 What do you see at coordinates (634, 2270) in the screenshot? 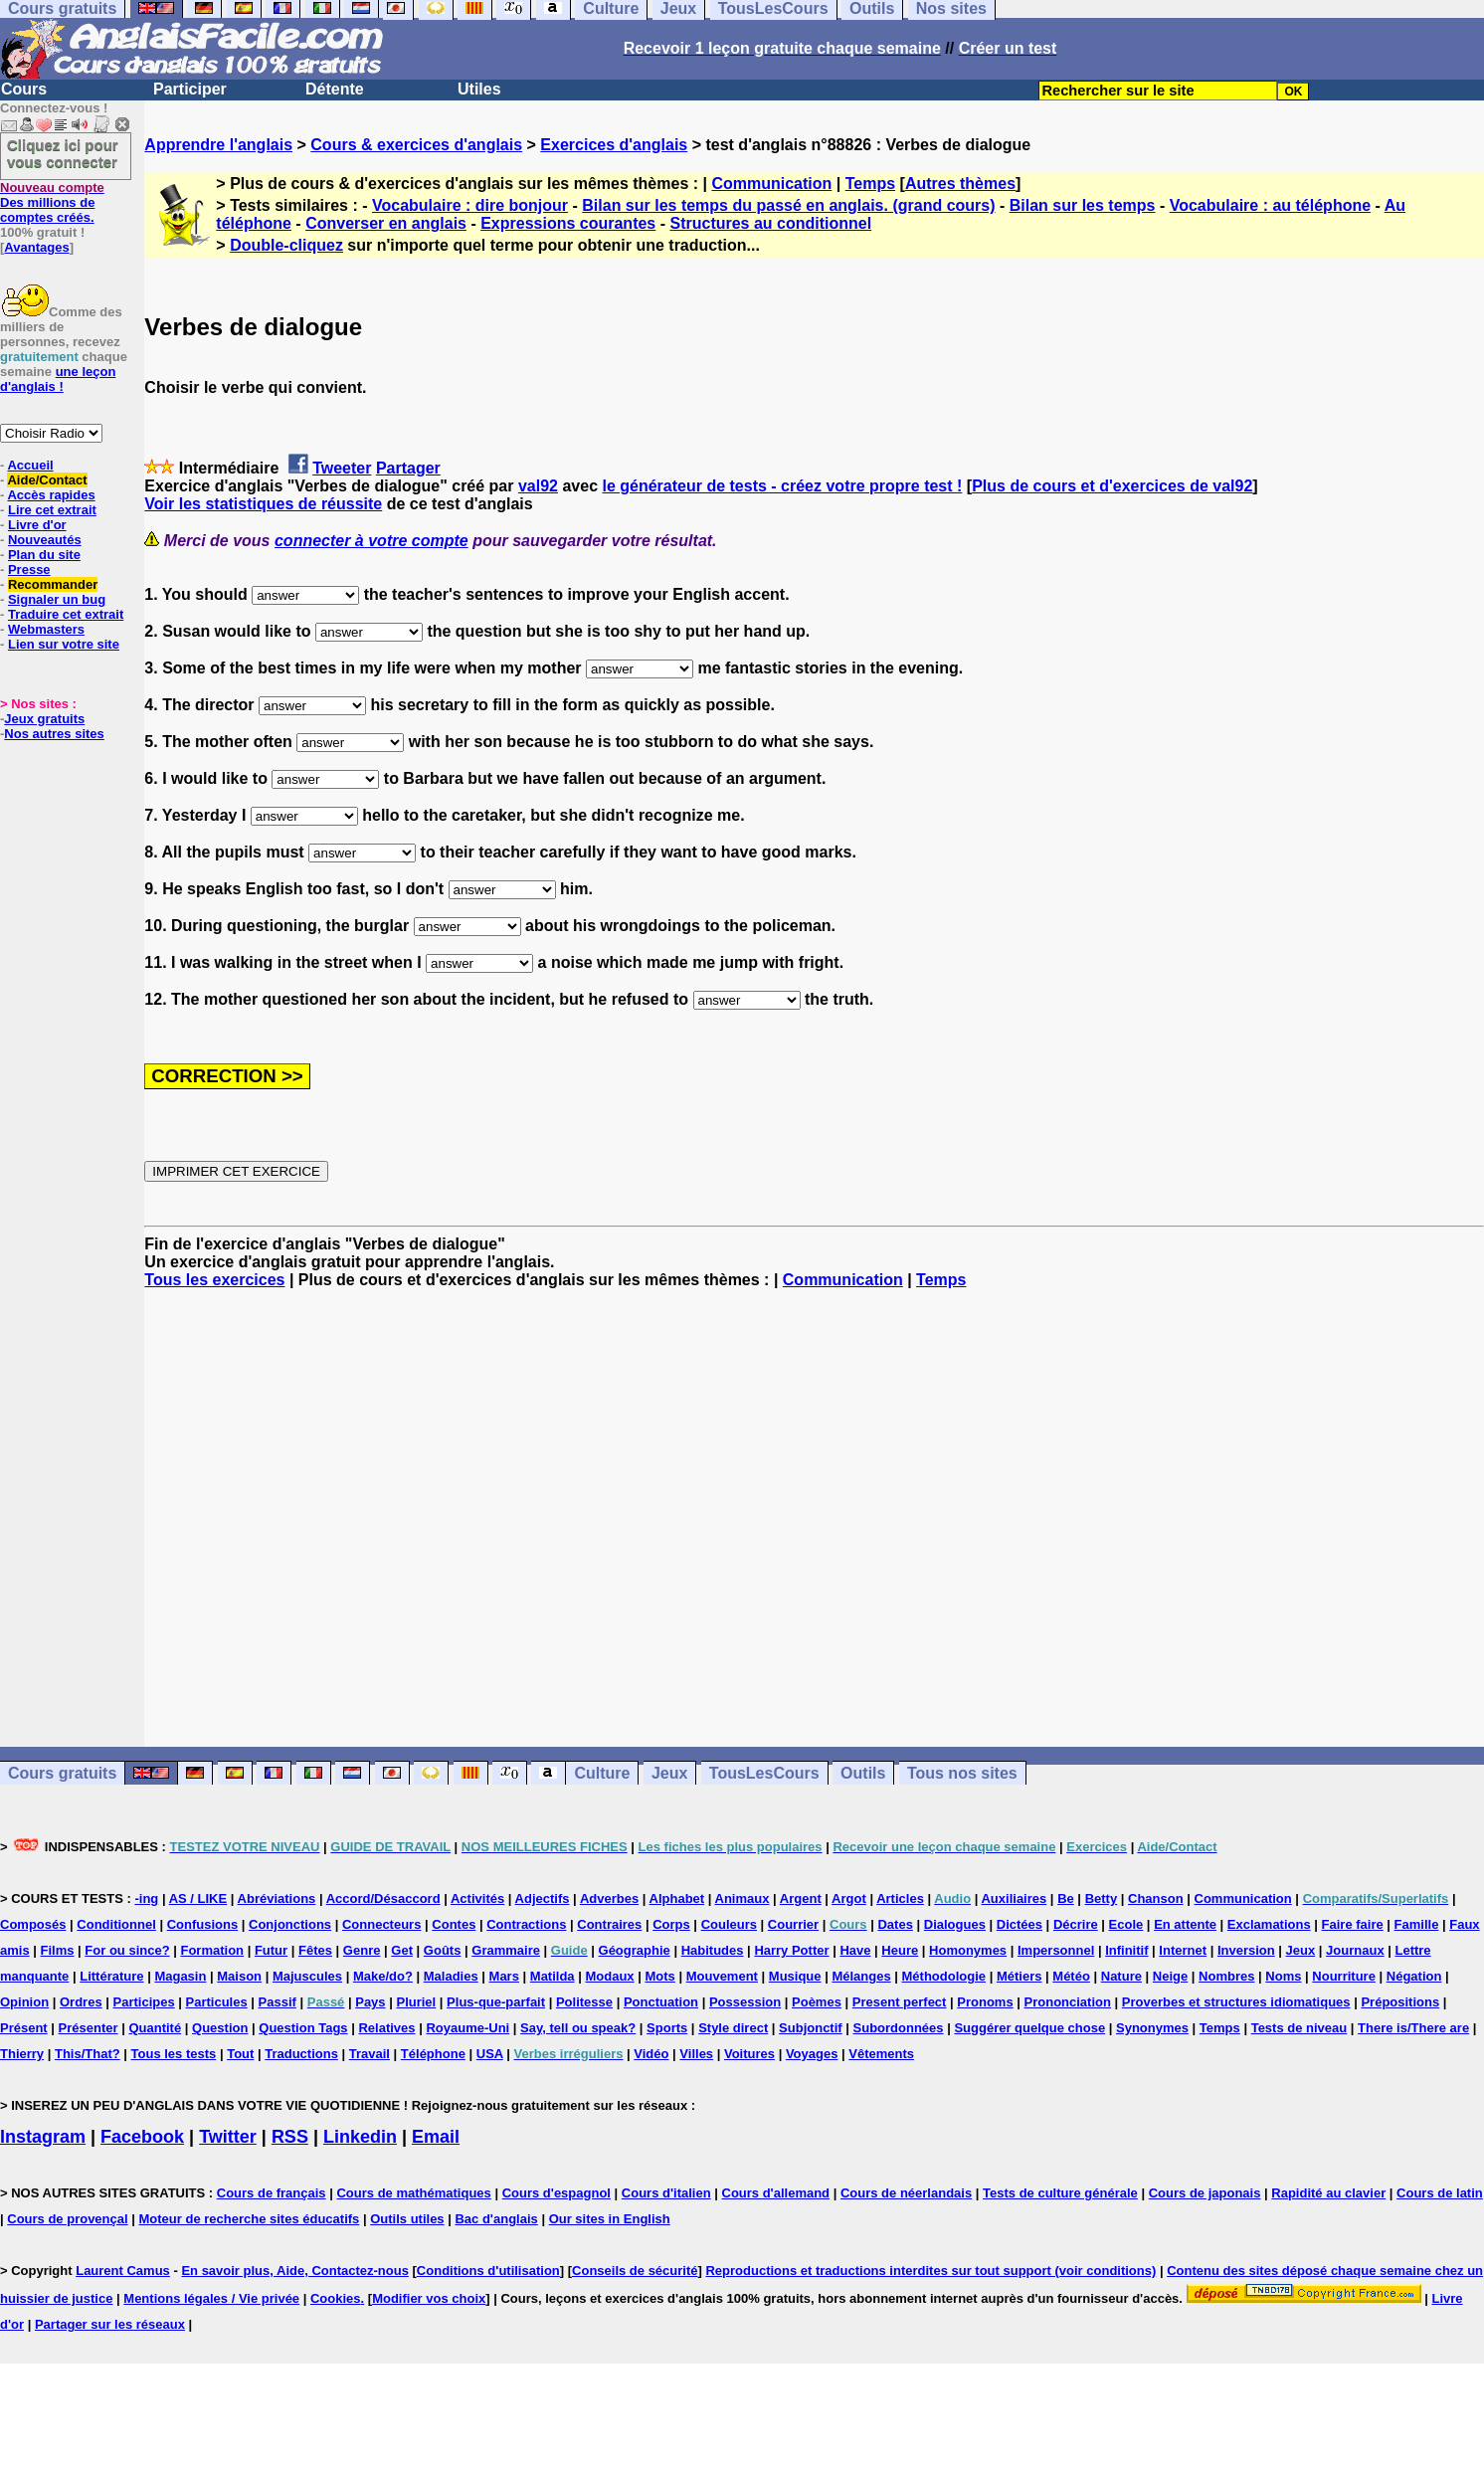
I see `Conseils de sécurité` at bounding box center [634, 2270].